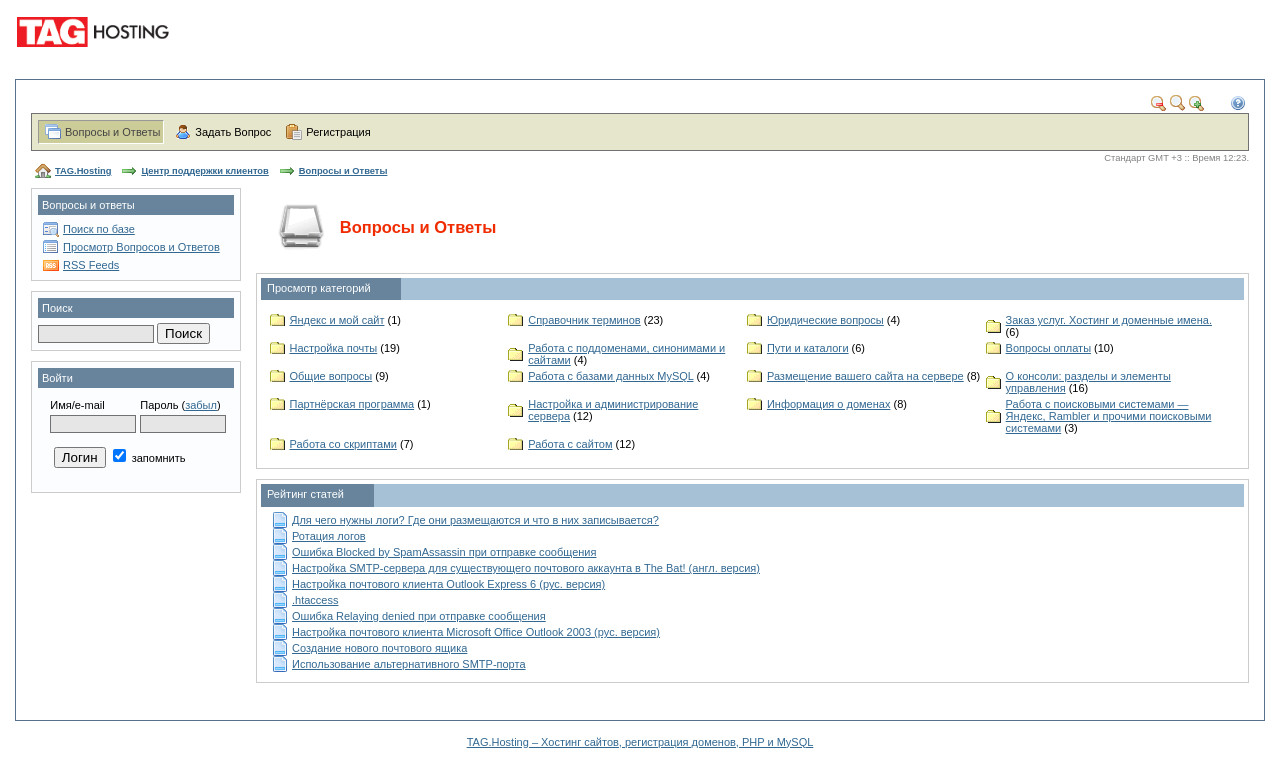 The image size is (1280, 760). I want to click on Центр поддержки клиентов, so click(204, 171).